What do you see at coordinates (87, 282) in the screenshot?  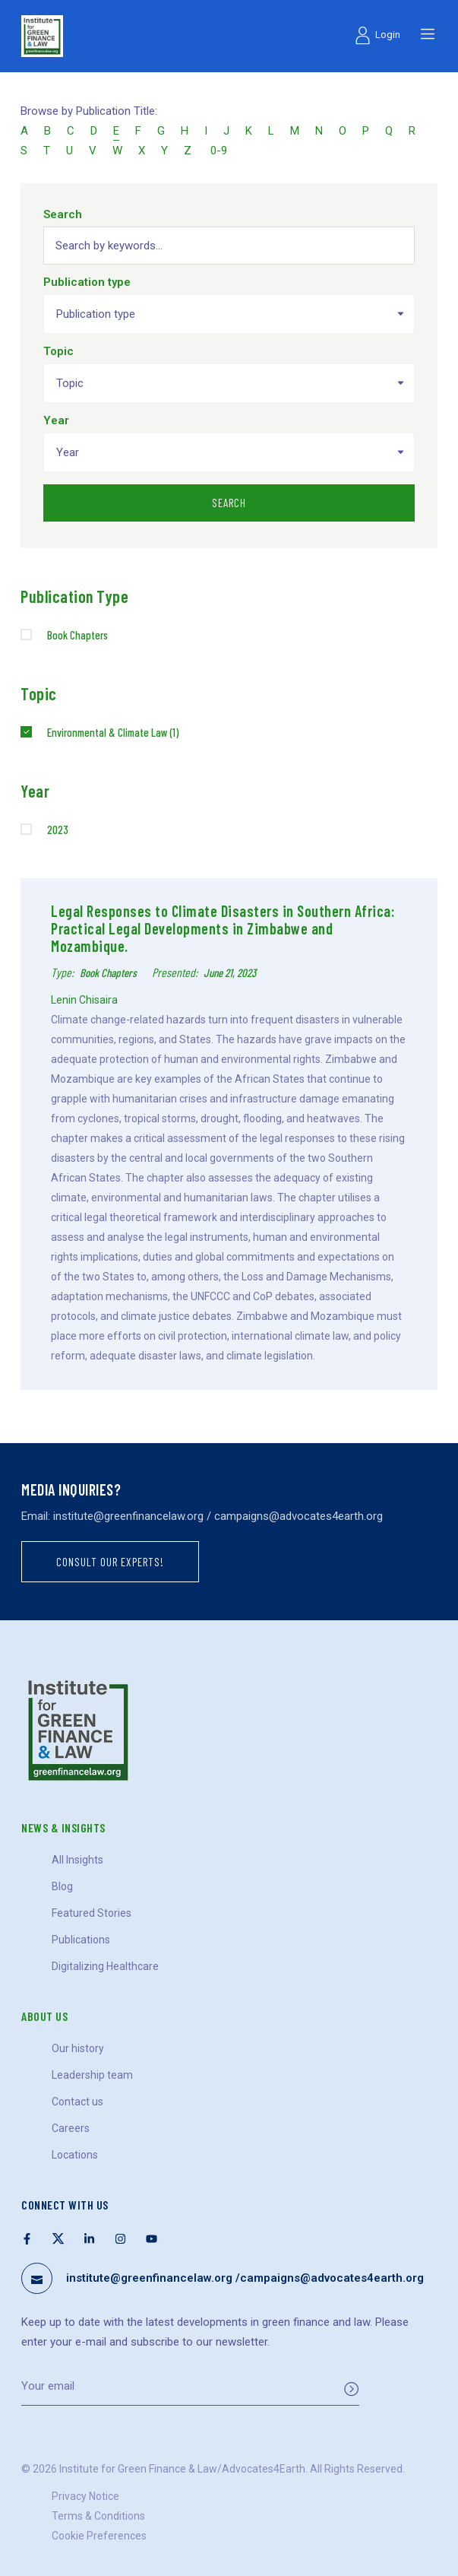 I see `Publication type` at bounding box center [87, 282].